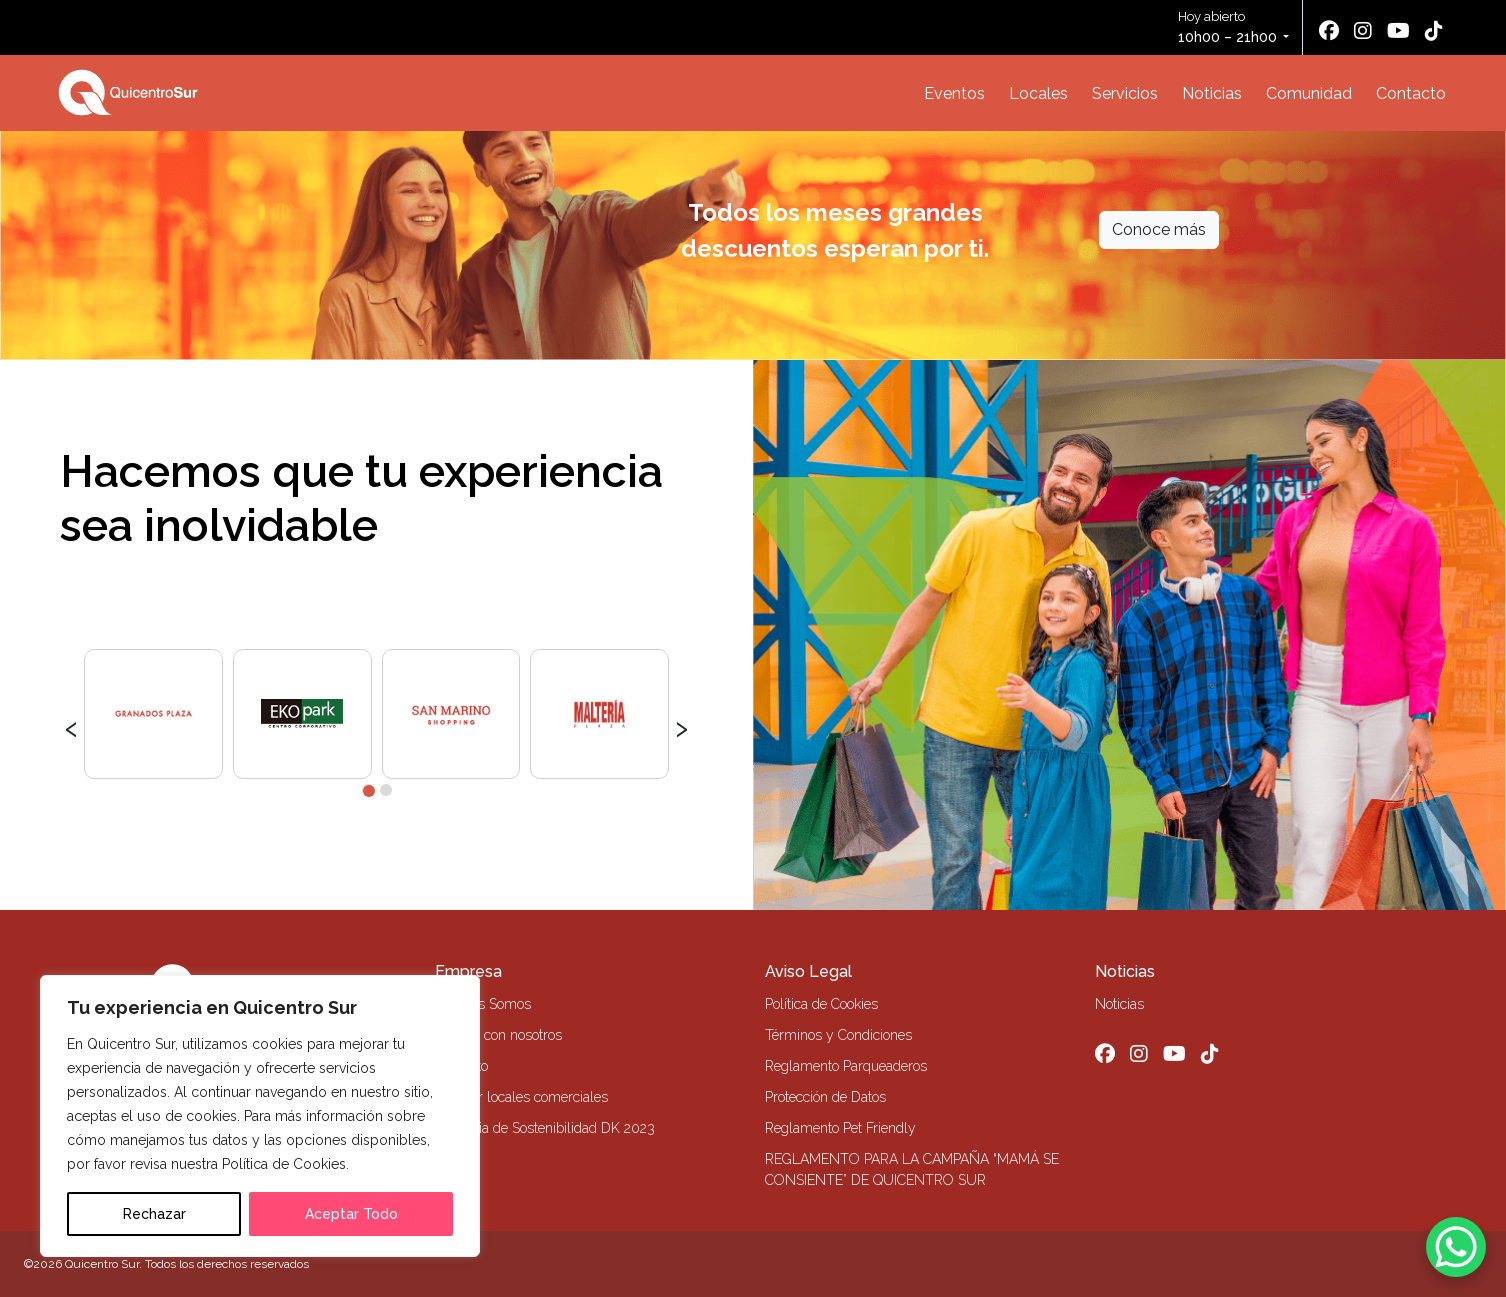  Describe the element at coordinates (1411, 93) in the screenshot. I see `Contacto` at that location.